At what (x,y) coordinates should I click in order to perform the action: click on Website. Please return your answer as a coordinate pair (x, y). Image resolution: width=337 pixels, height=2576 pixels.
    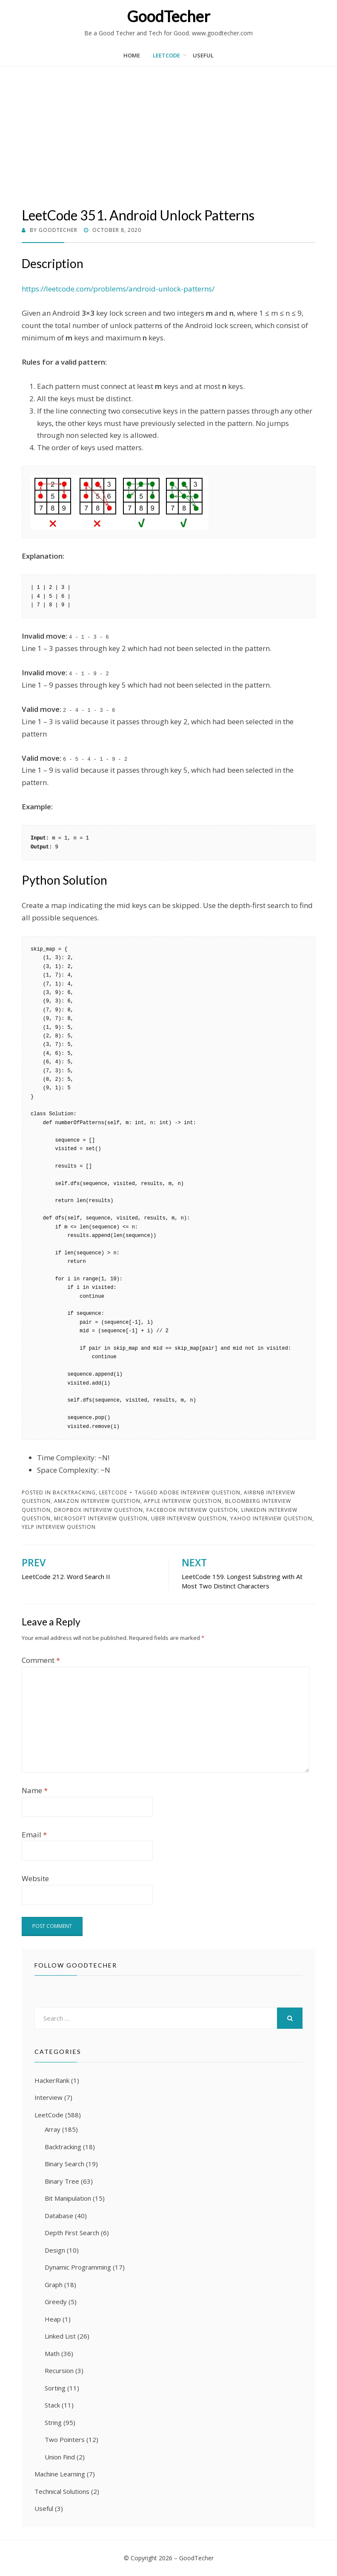
    Looking at the image, I should click on (35, 1878).